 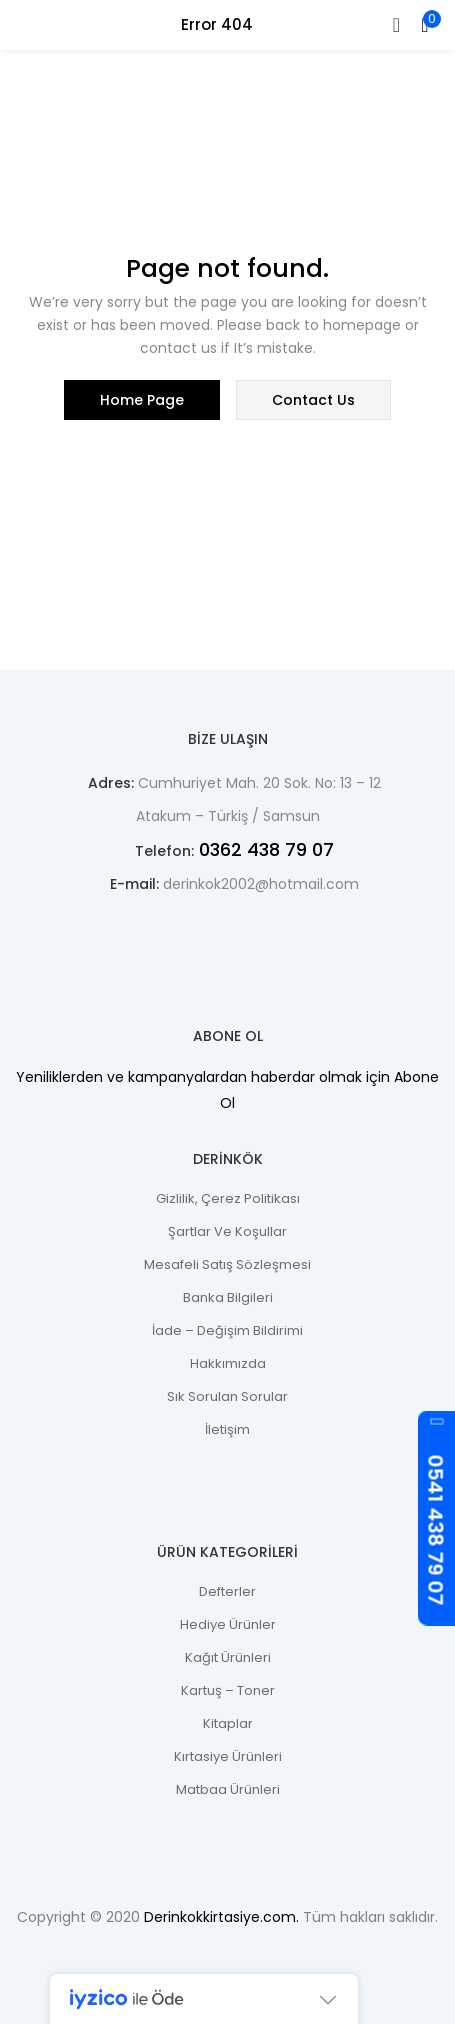 What do you see at coordinates (228, 1624) in the screenshot?
I see `Hediye Ürünler` at bounding box center [228, 1624].